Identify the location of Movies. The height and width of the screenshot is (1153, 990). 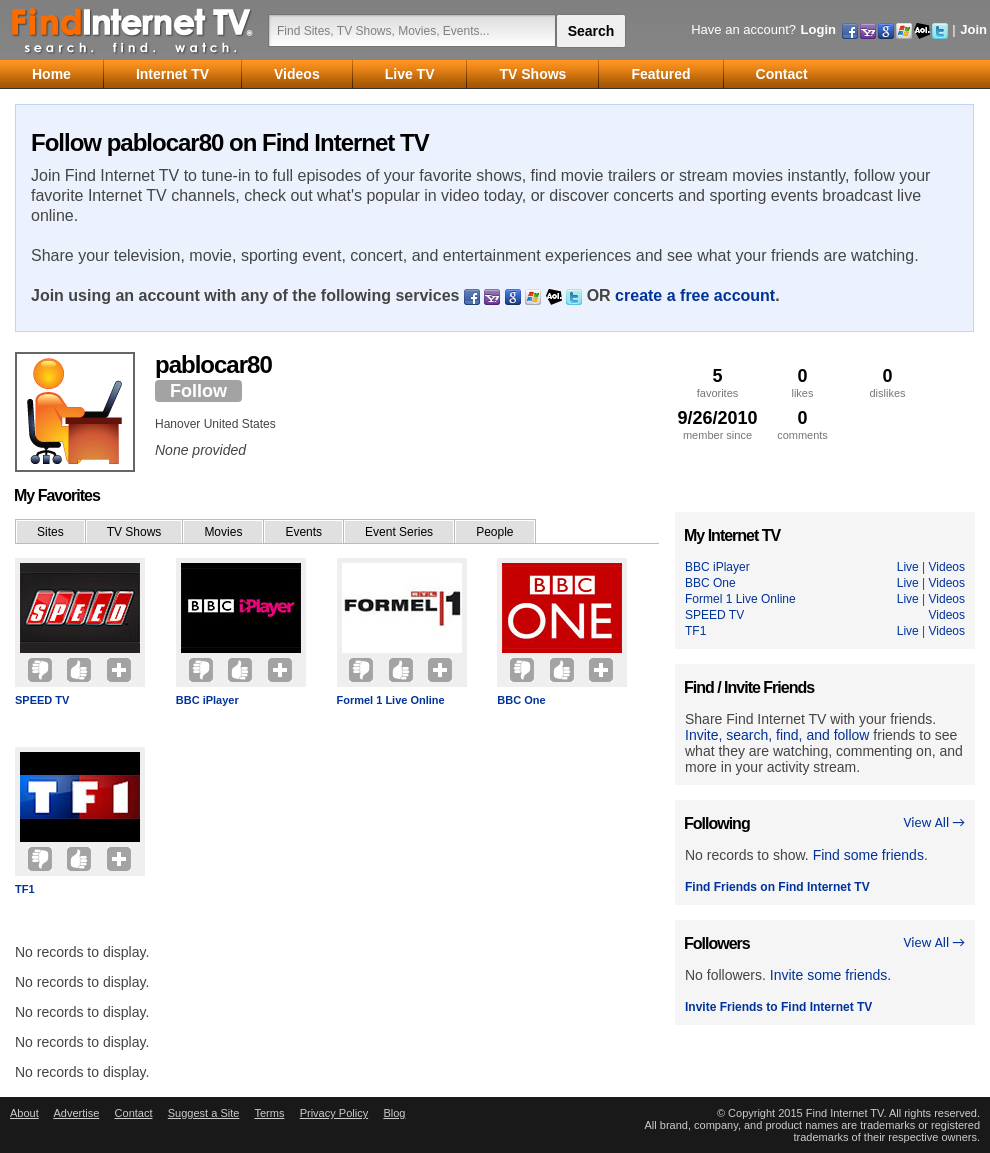
(223, 532).